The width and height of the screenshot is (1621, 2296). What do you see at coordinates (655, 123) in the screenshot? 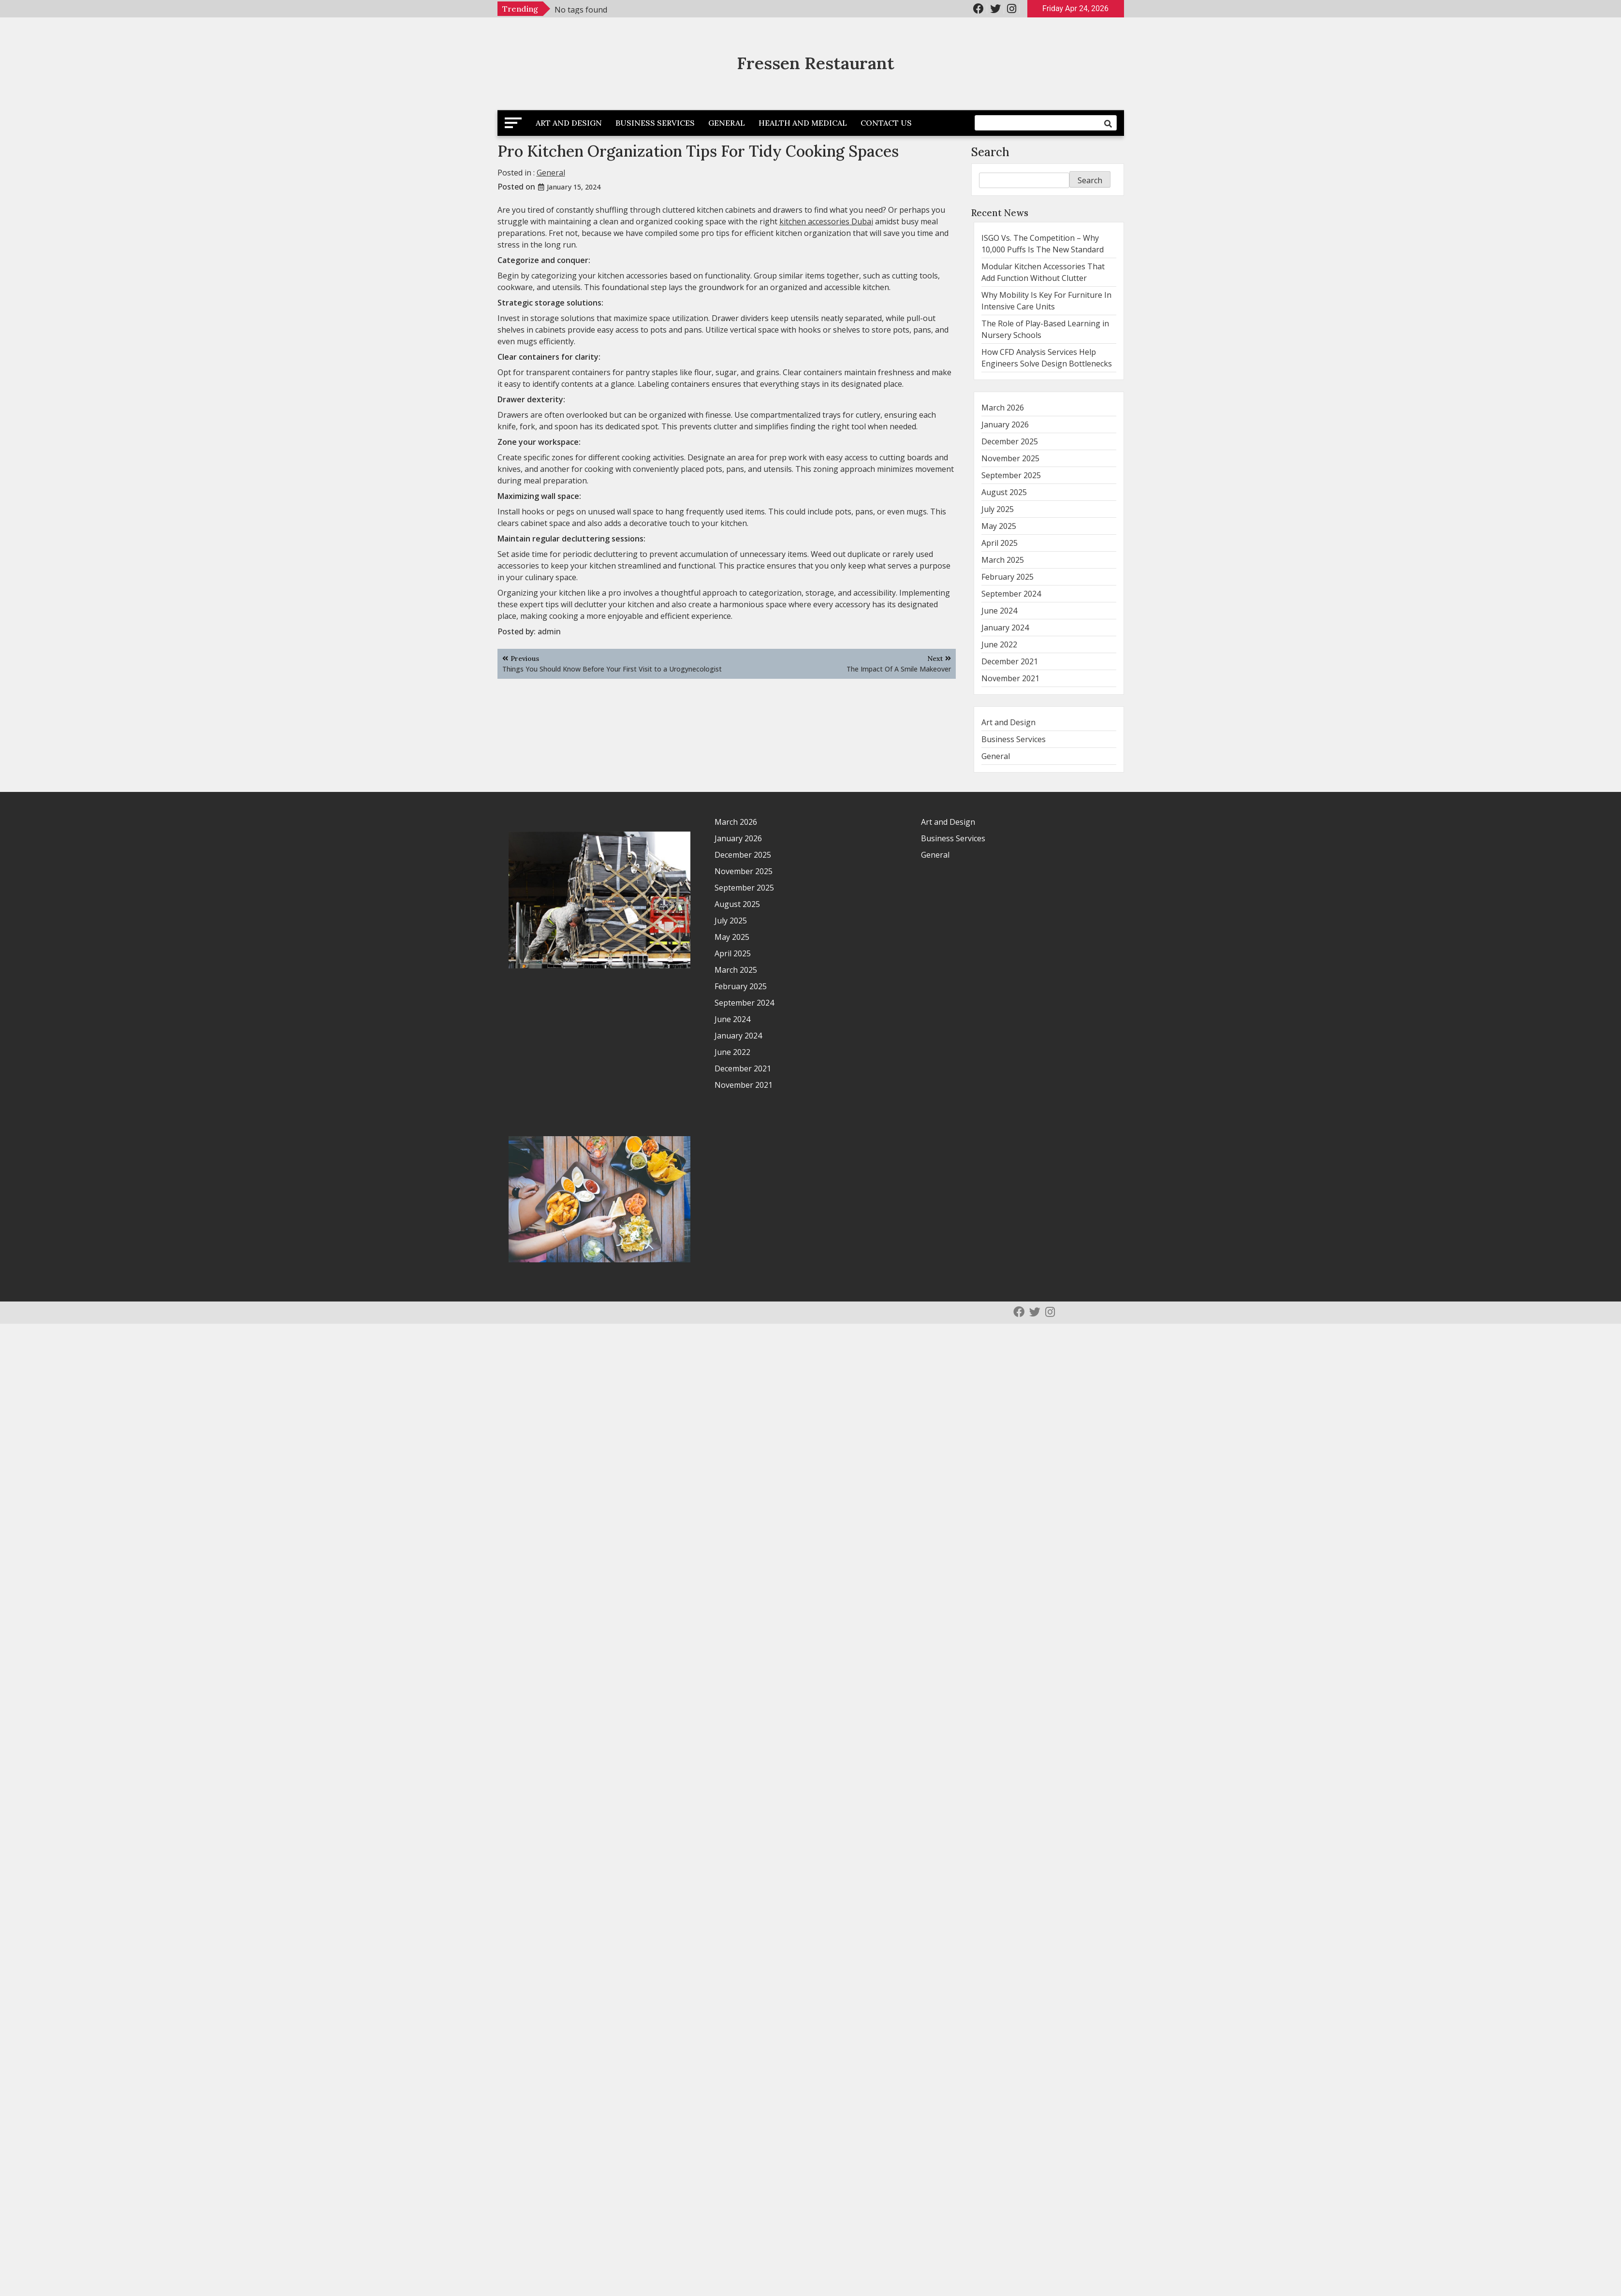
I see `Business Services` at bounding box center [655, 123].